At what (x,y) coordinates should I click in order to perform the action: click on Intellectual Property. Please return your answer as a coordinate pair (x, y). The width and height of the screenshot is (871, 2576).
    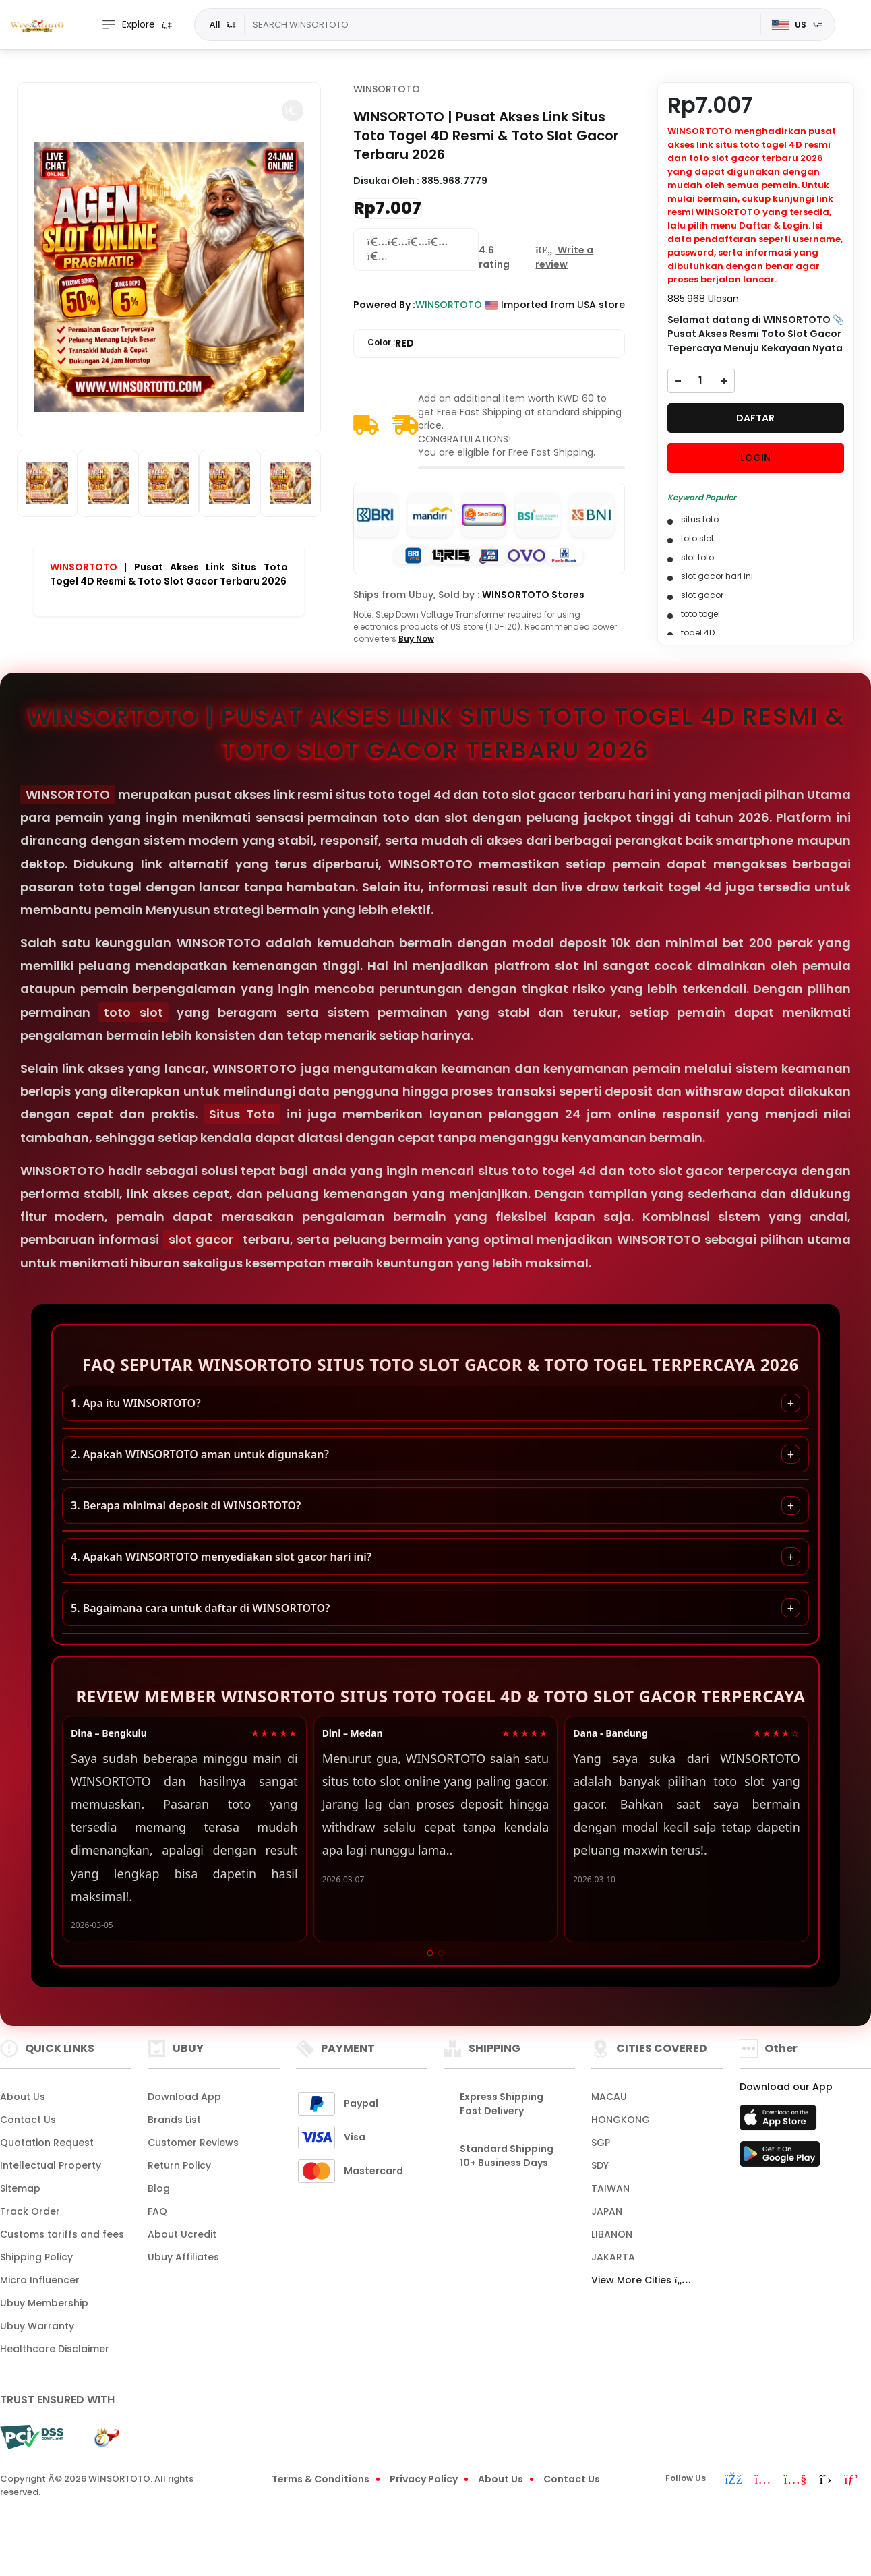
    Looking at the image, I should click on (50, 2165).